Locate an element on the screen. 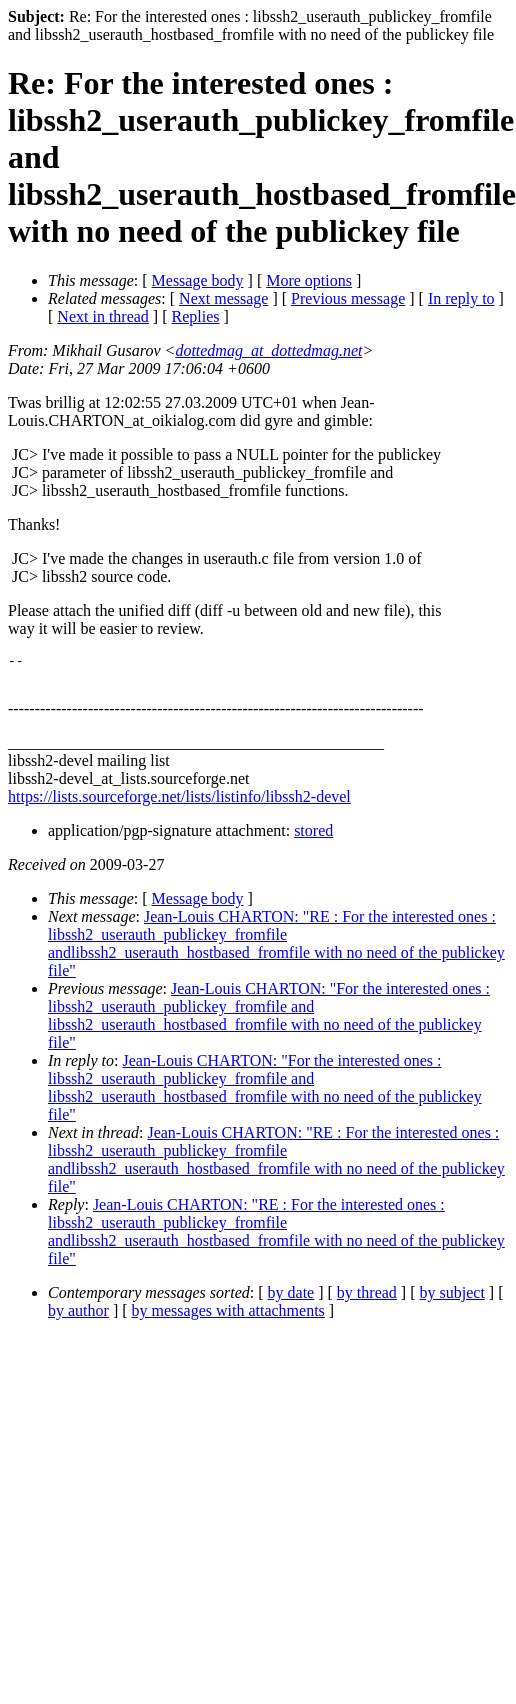  dottedmag_at_dottedmag.net is located at coordinates (268, 350).